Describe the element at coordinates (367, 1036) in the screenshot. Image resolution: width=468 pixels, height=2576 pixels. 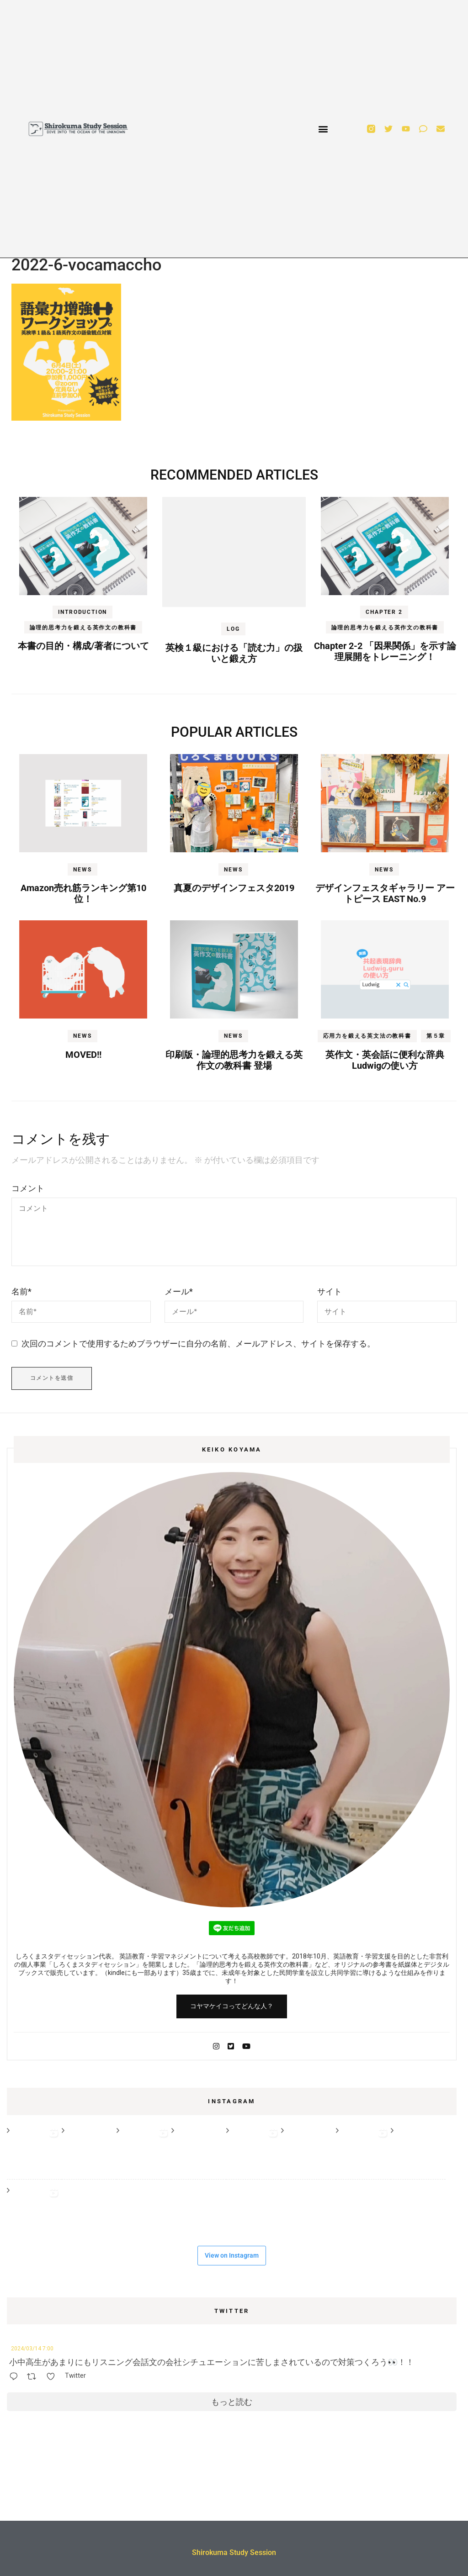
I see `応用力を鍛える英文法の教科書` at that location.